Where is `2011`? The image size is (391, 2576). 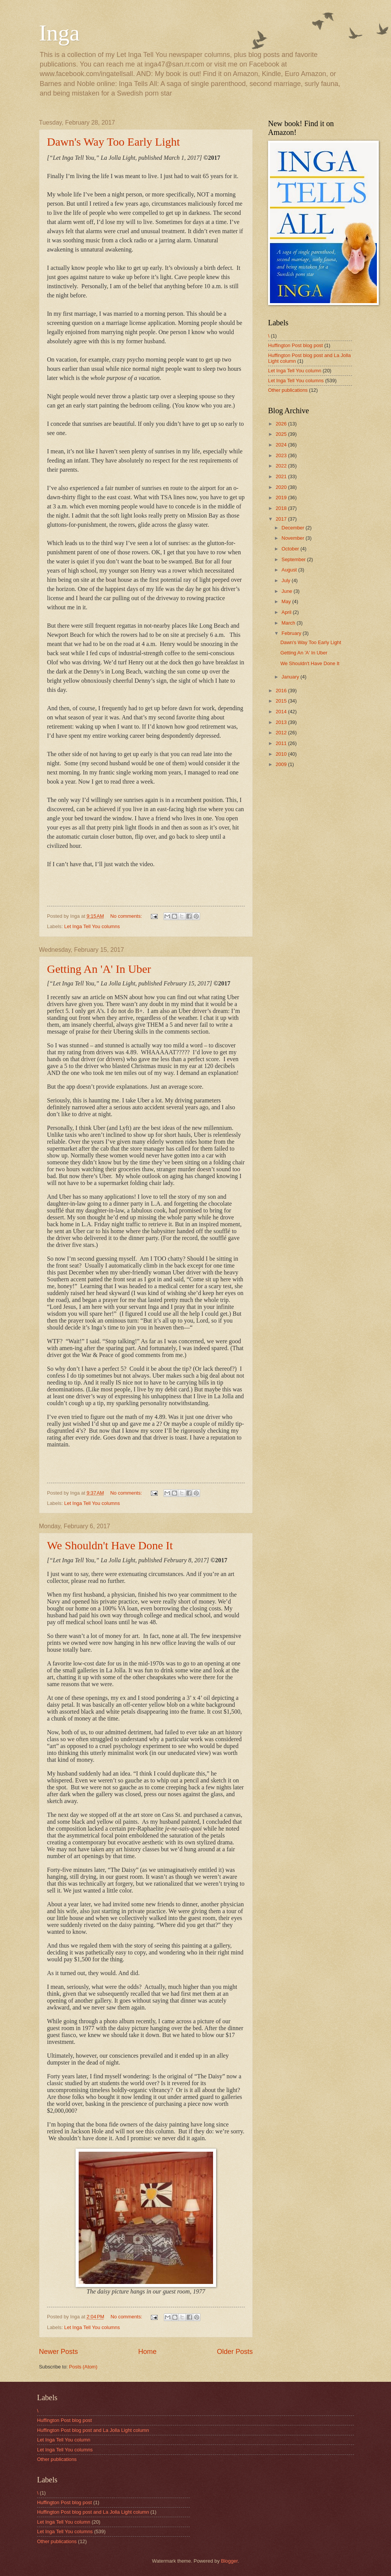 2011 is located at coordinates (282, 743).